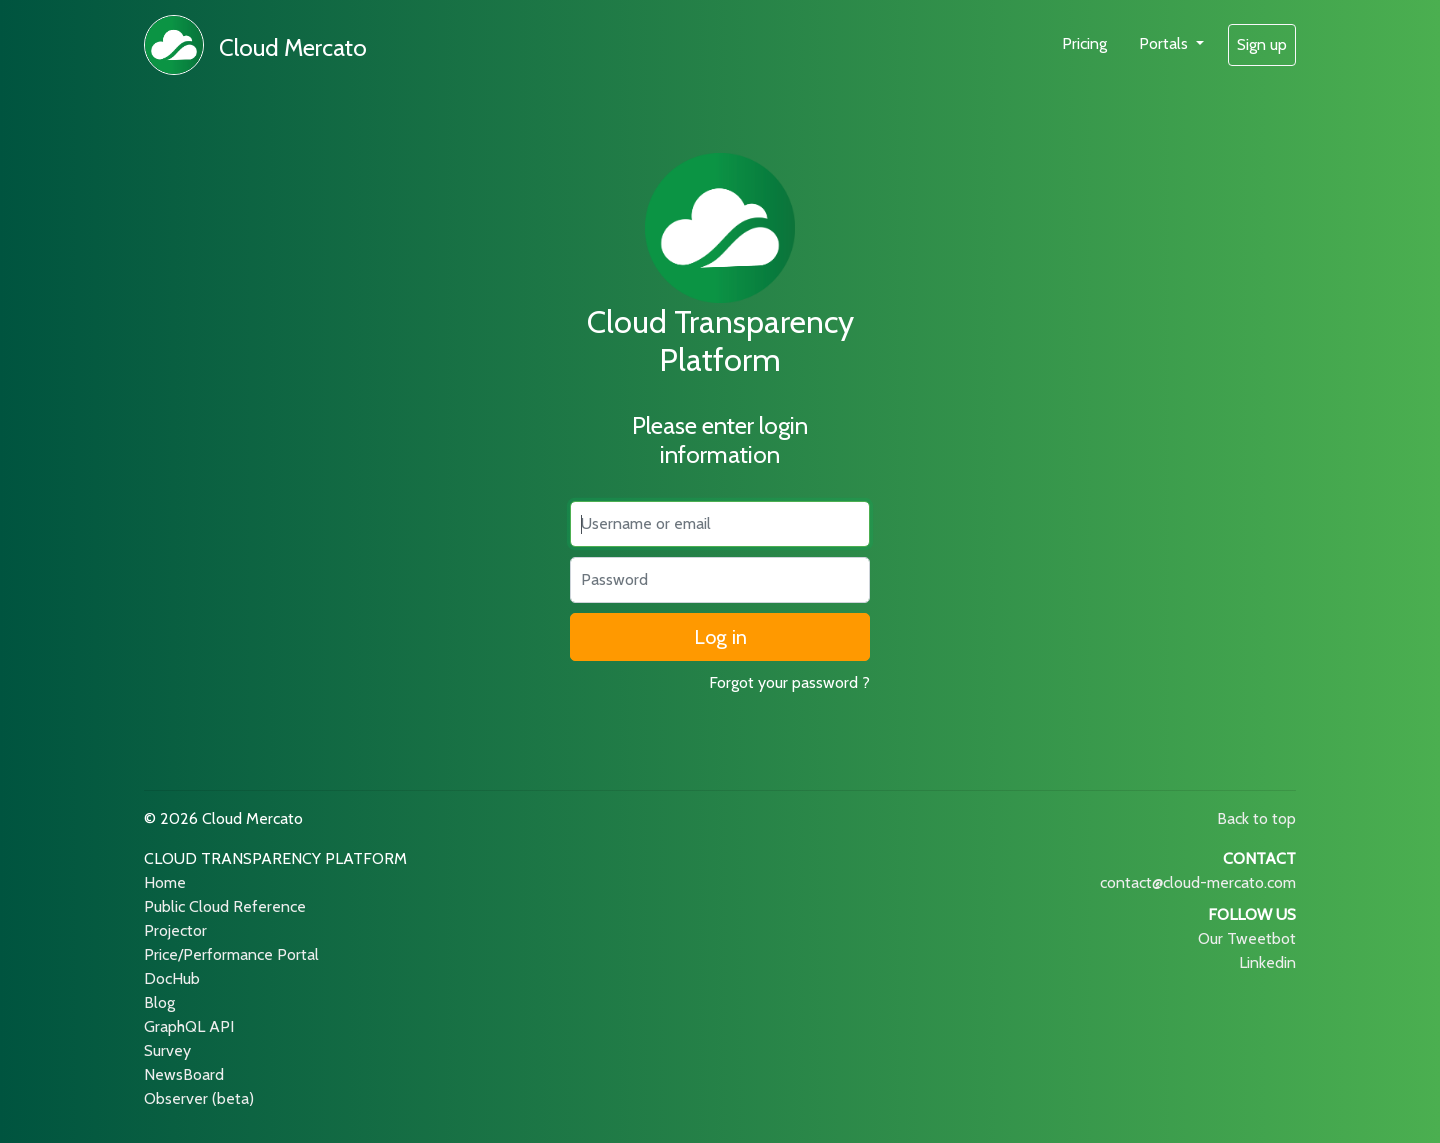 The image size is (1440, 1143). What do you see at coordinates (167, 1050) in the screenshot?
I see `Survey` at bounding box center [167, 1050].